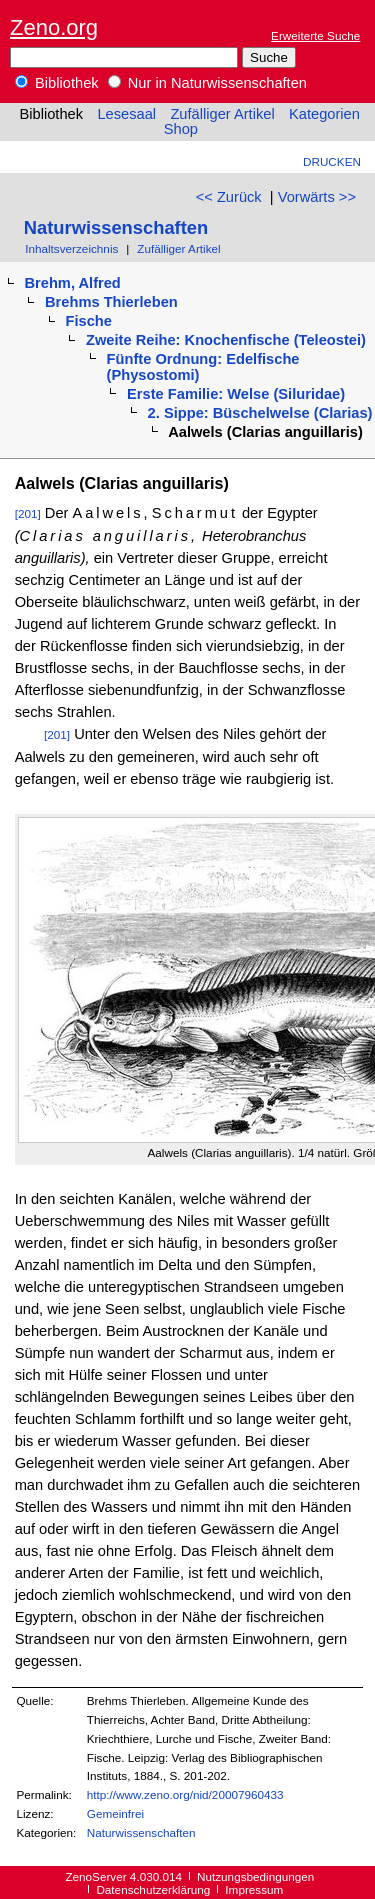  What do you see at coordinates (185, 1794) in the screenshot?
I see `http://www.zeno.org/nid/20007960433` at bounding box center [185, 1794].